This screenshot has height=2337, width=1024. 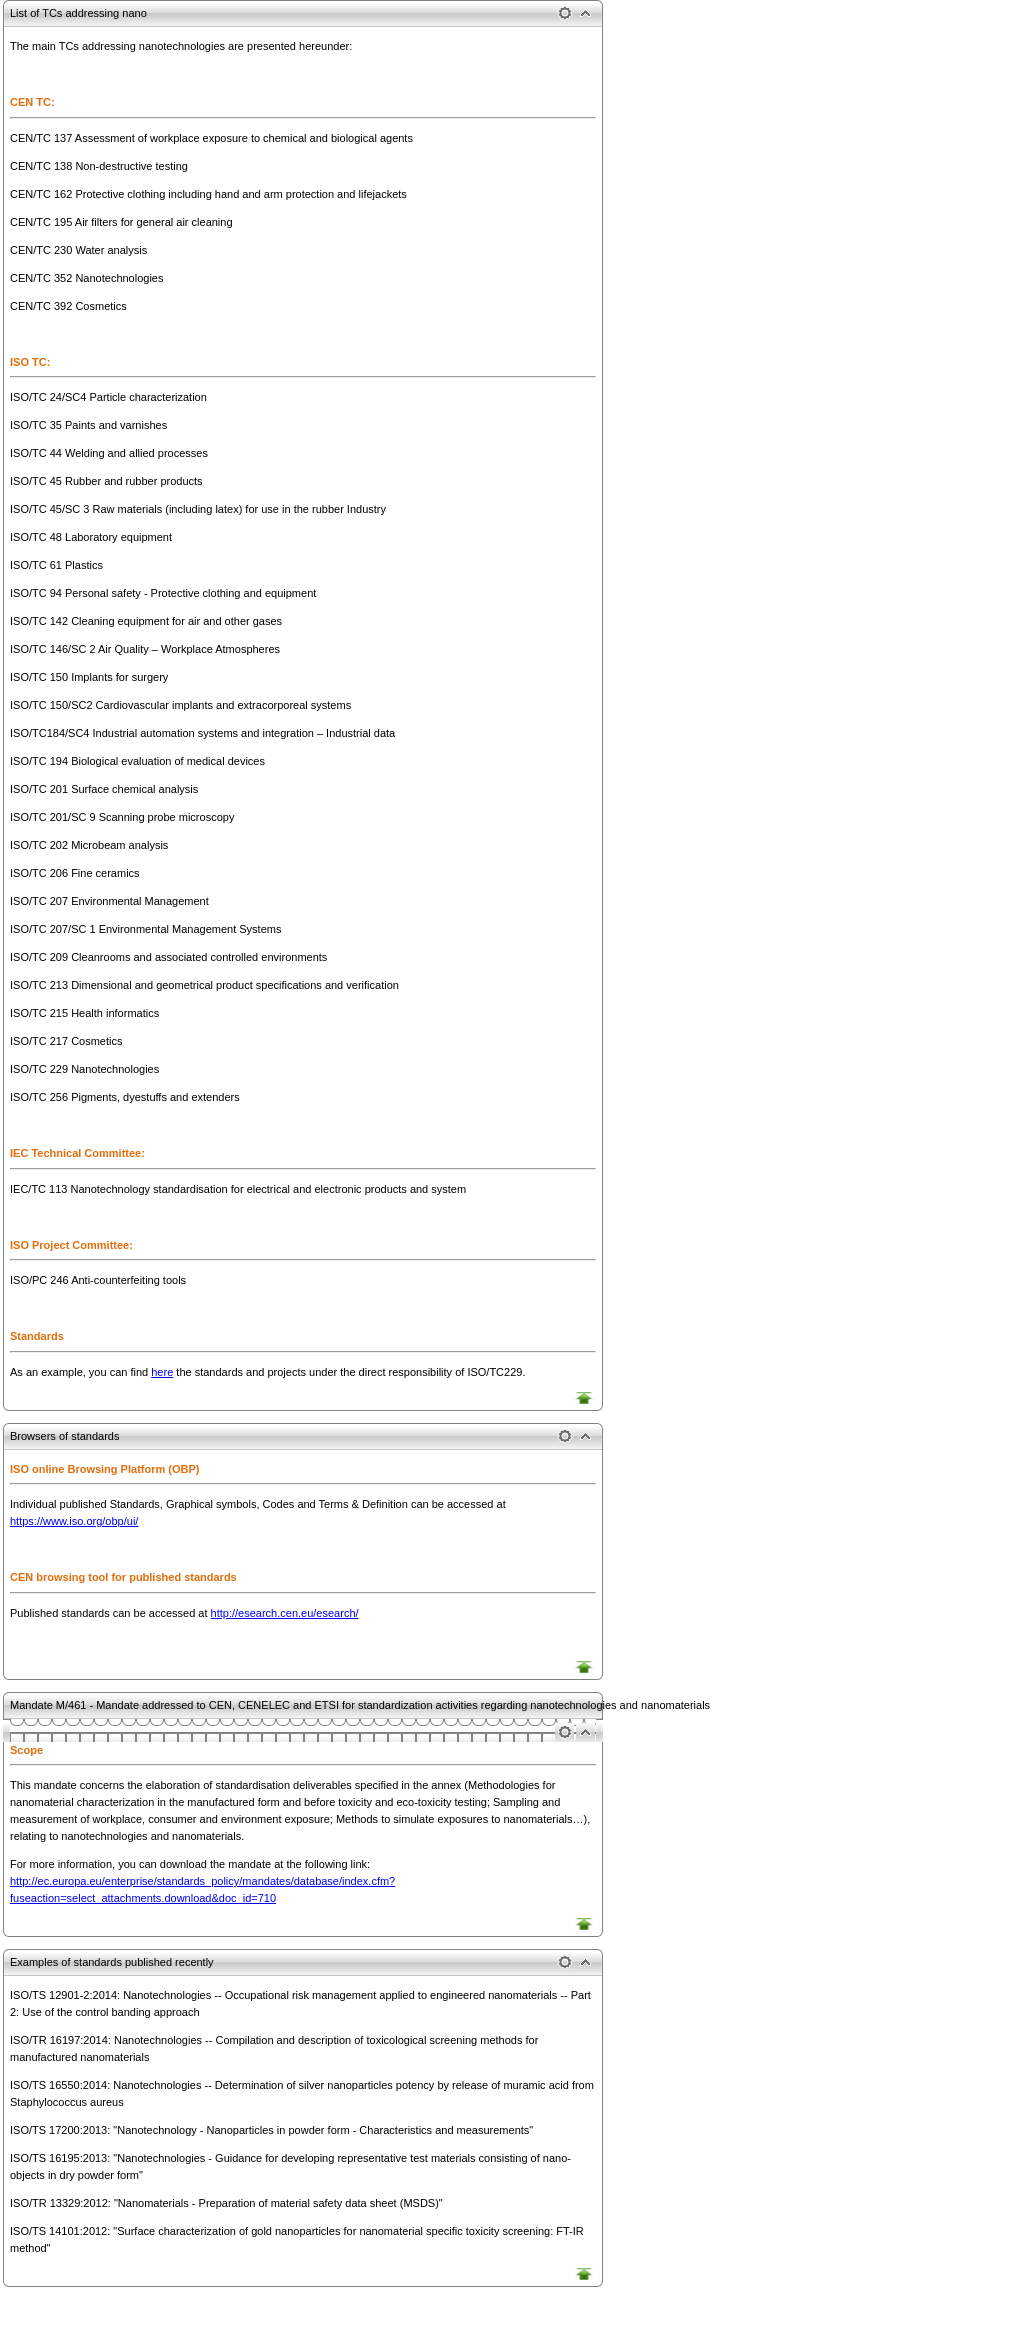 What do you see at coordinates (285, 1613) in the screenshot?
I see `http://esearch.cen.eu/esearch/` at bounding box center [285, 1613].